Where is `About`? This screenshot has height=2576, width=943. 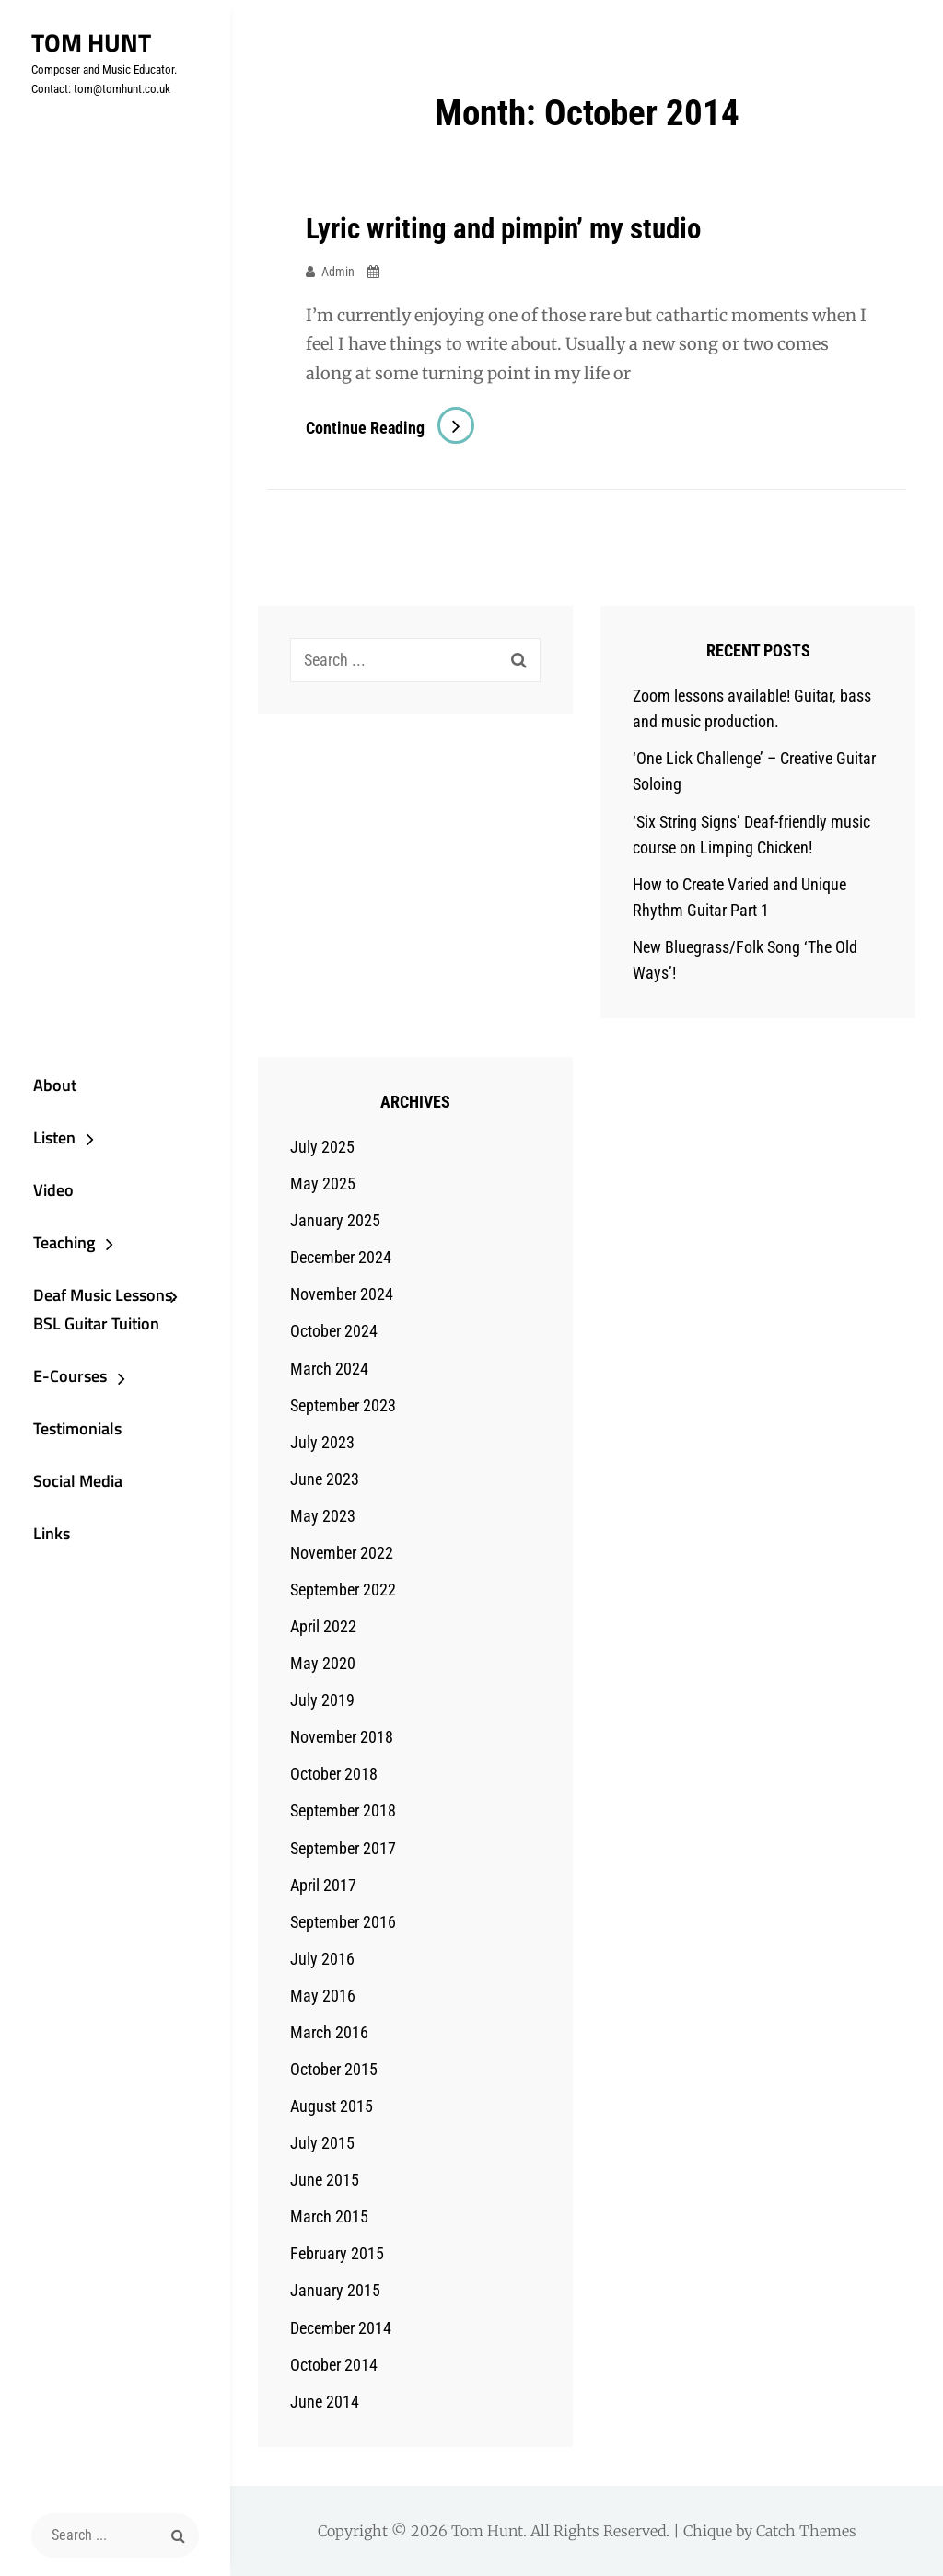
About is located at coordinates (44, 1075).